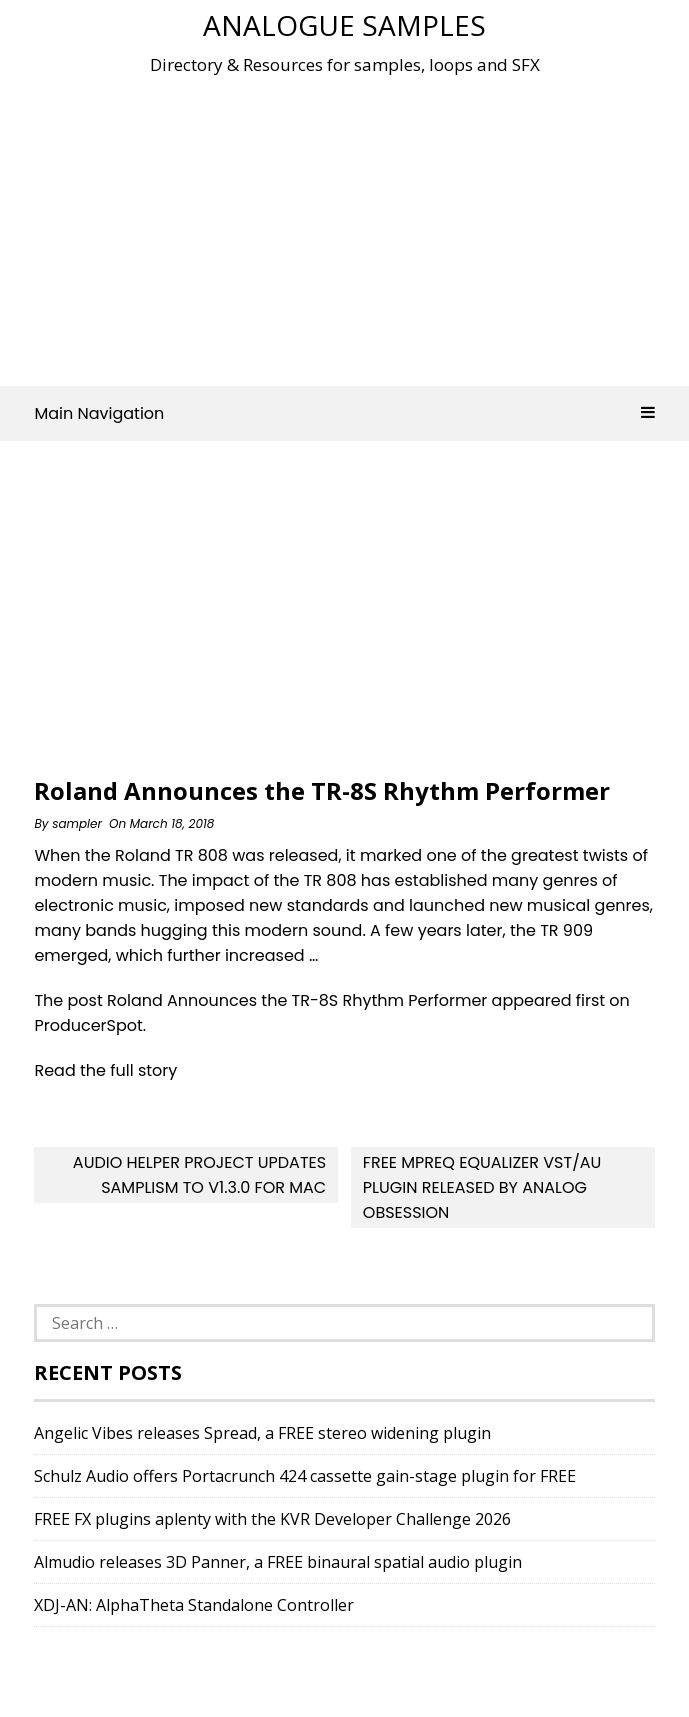 This screenshot has height=1717, width=689. Describe the element at coordinates (194, 1605) in the screenshot. I see `XDJ-AN: AlphaTheta Standalone Controller` at that location.